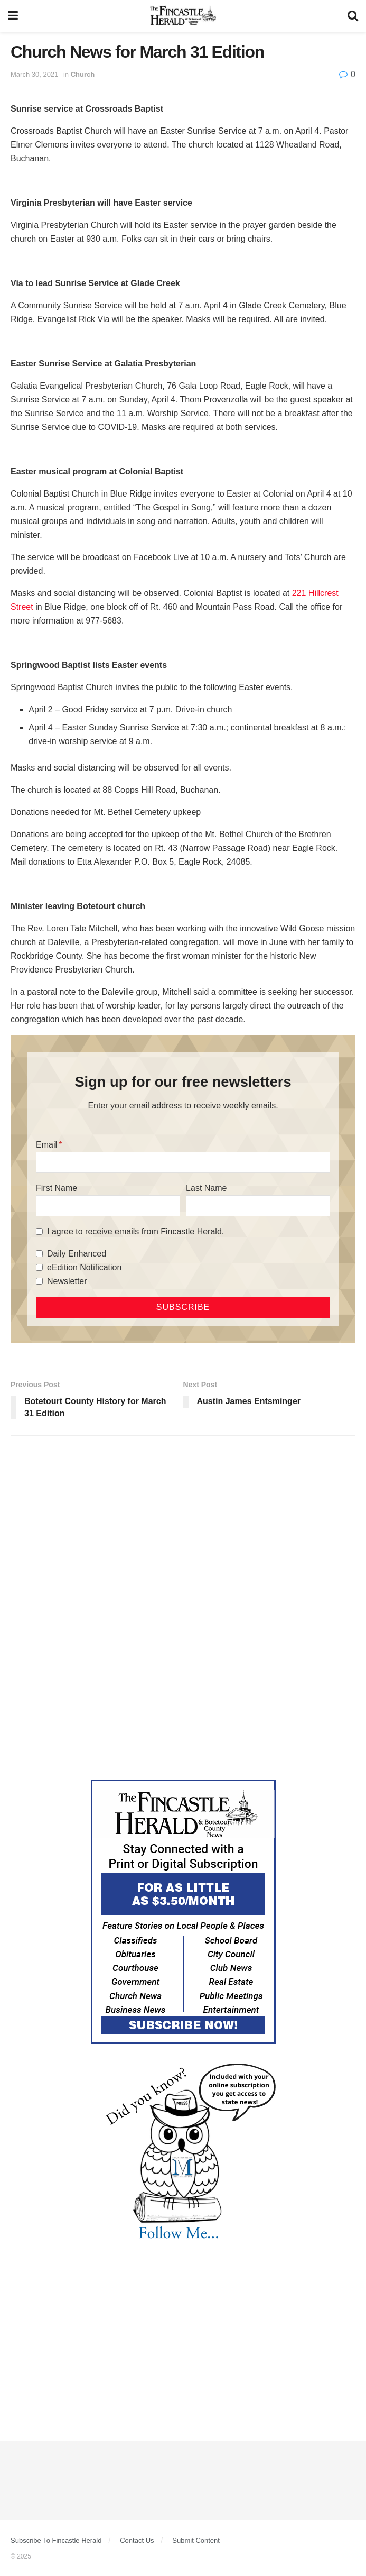 The width and height of the screenshot is (366, 2576). What do you see at coordinates (258, 1205) in the screenshot?
I see `[Last Name]` at bounding box center [258, 1205].